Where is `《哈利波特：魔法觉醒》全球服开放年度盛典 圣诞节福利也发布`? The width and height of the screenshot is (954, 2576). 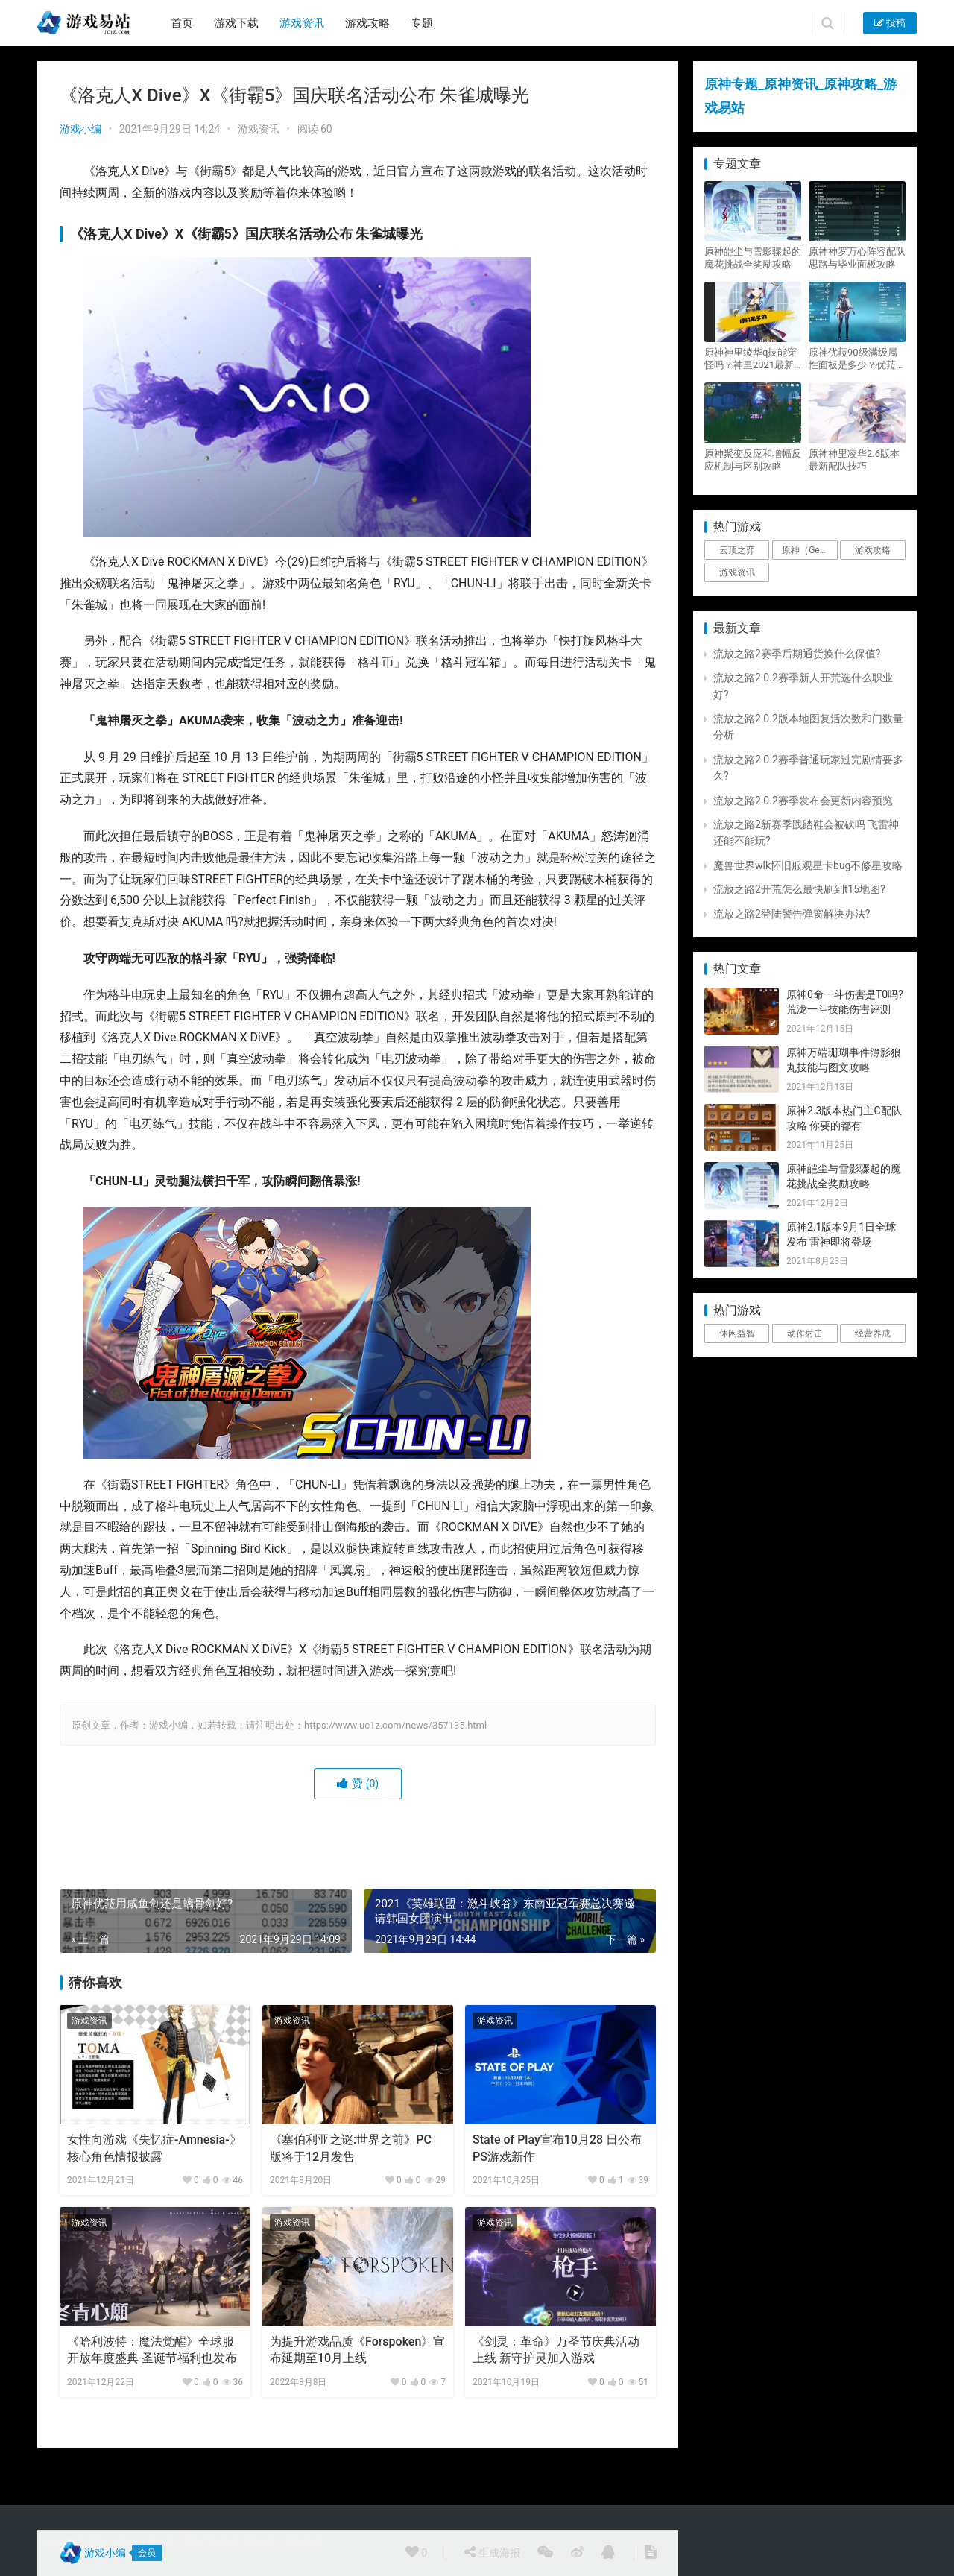 《哈利波特：魔法觉醒》全球服开放年度盛典 圣诞节福利也发布 is located at coordinates (152, 2349).